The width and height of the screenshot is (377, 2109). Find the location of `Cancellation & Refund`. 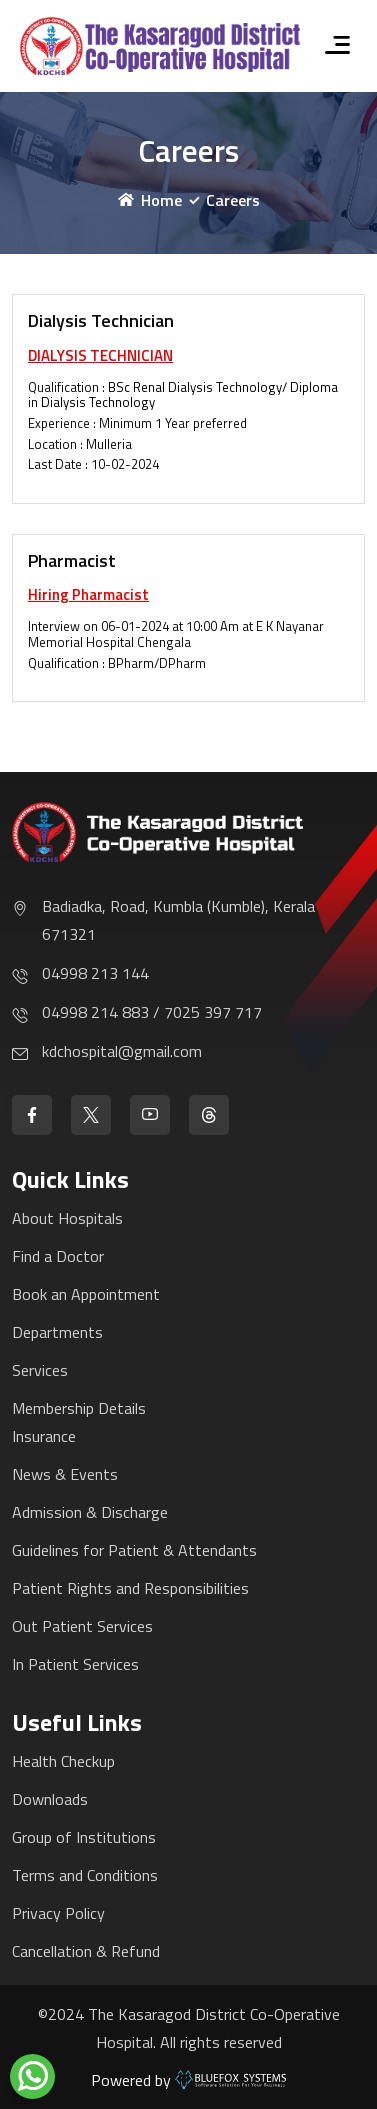

Cancellation & Refund is located at coordinates (86, 1951).